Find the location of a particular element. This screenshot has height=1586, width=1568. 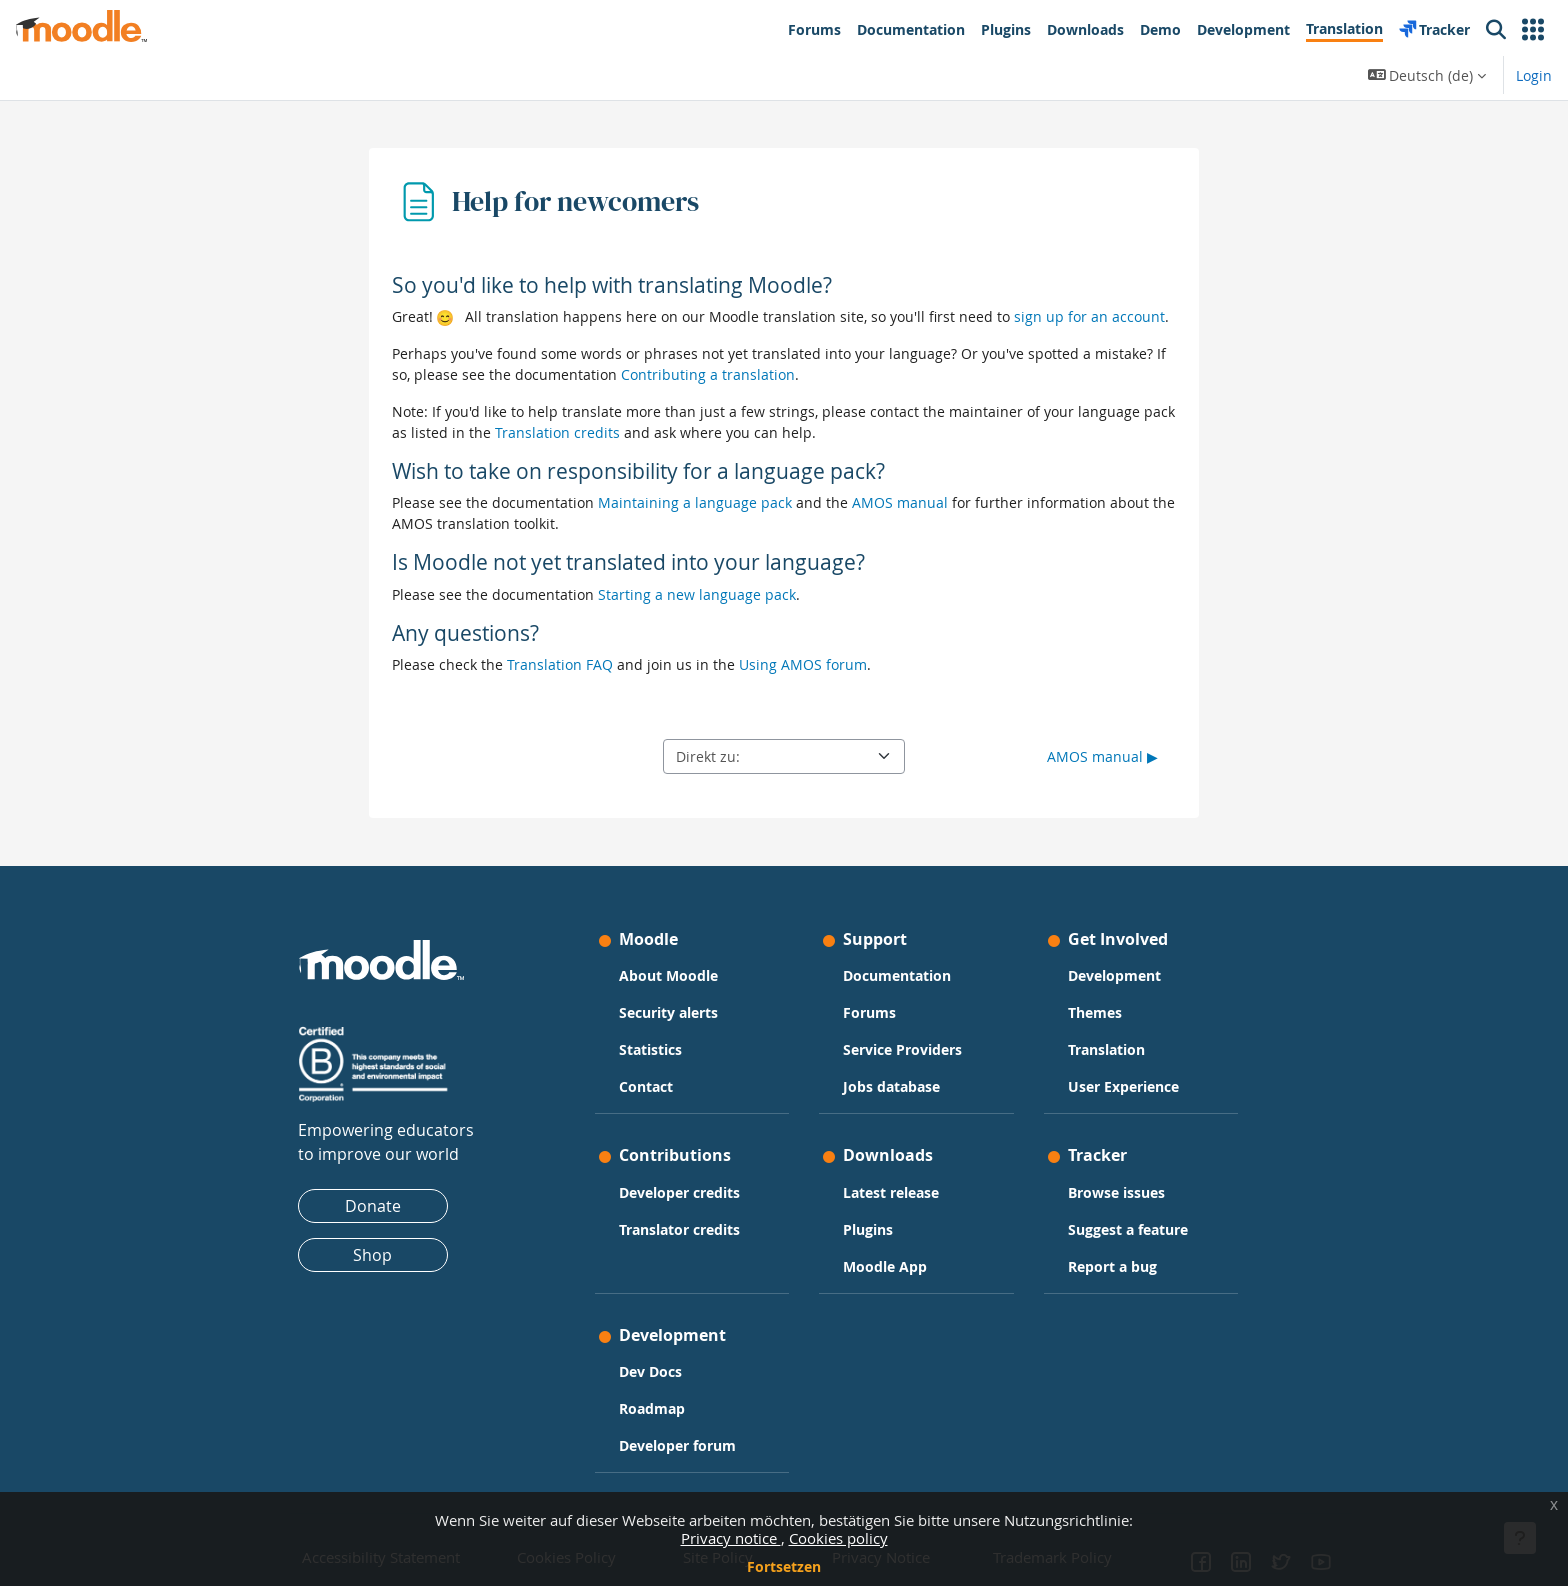

Plugins is located at coordinates (868, 1229).